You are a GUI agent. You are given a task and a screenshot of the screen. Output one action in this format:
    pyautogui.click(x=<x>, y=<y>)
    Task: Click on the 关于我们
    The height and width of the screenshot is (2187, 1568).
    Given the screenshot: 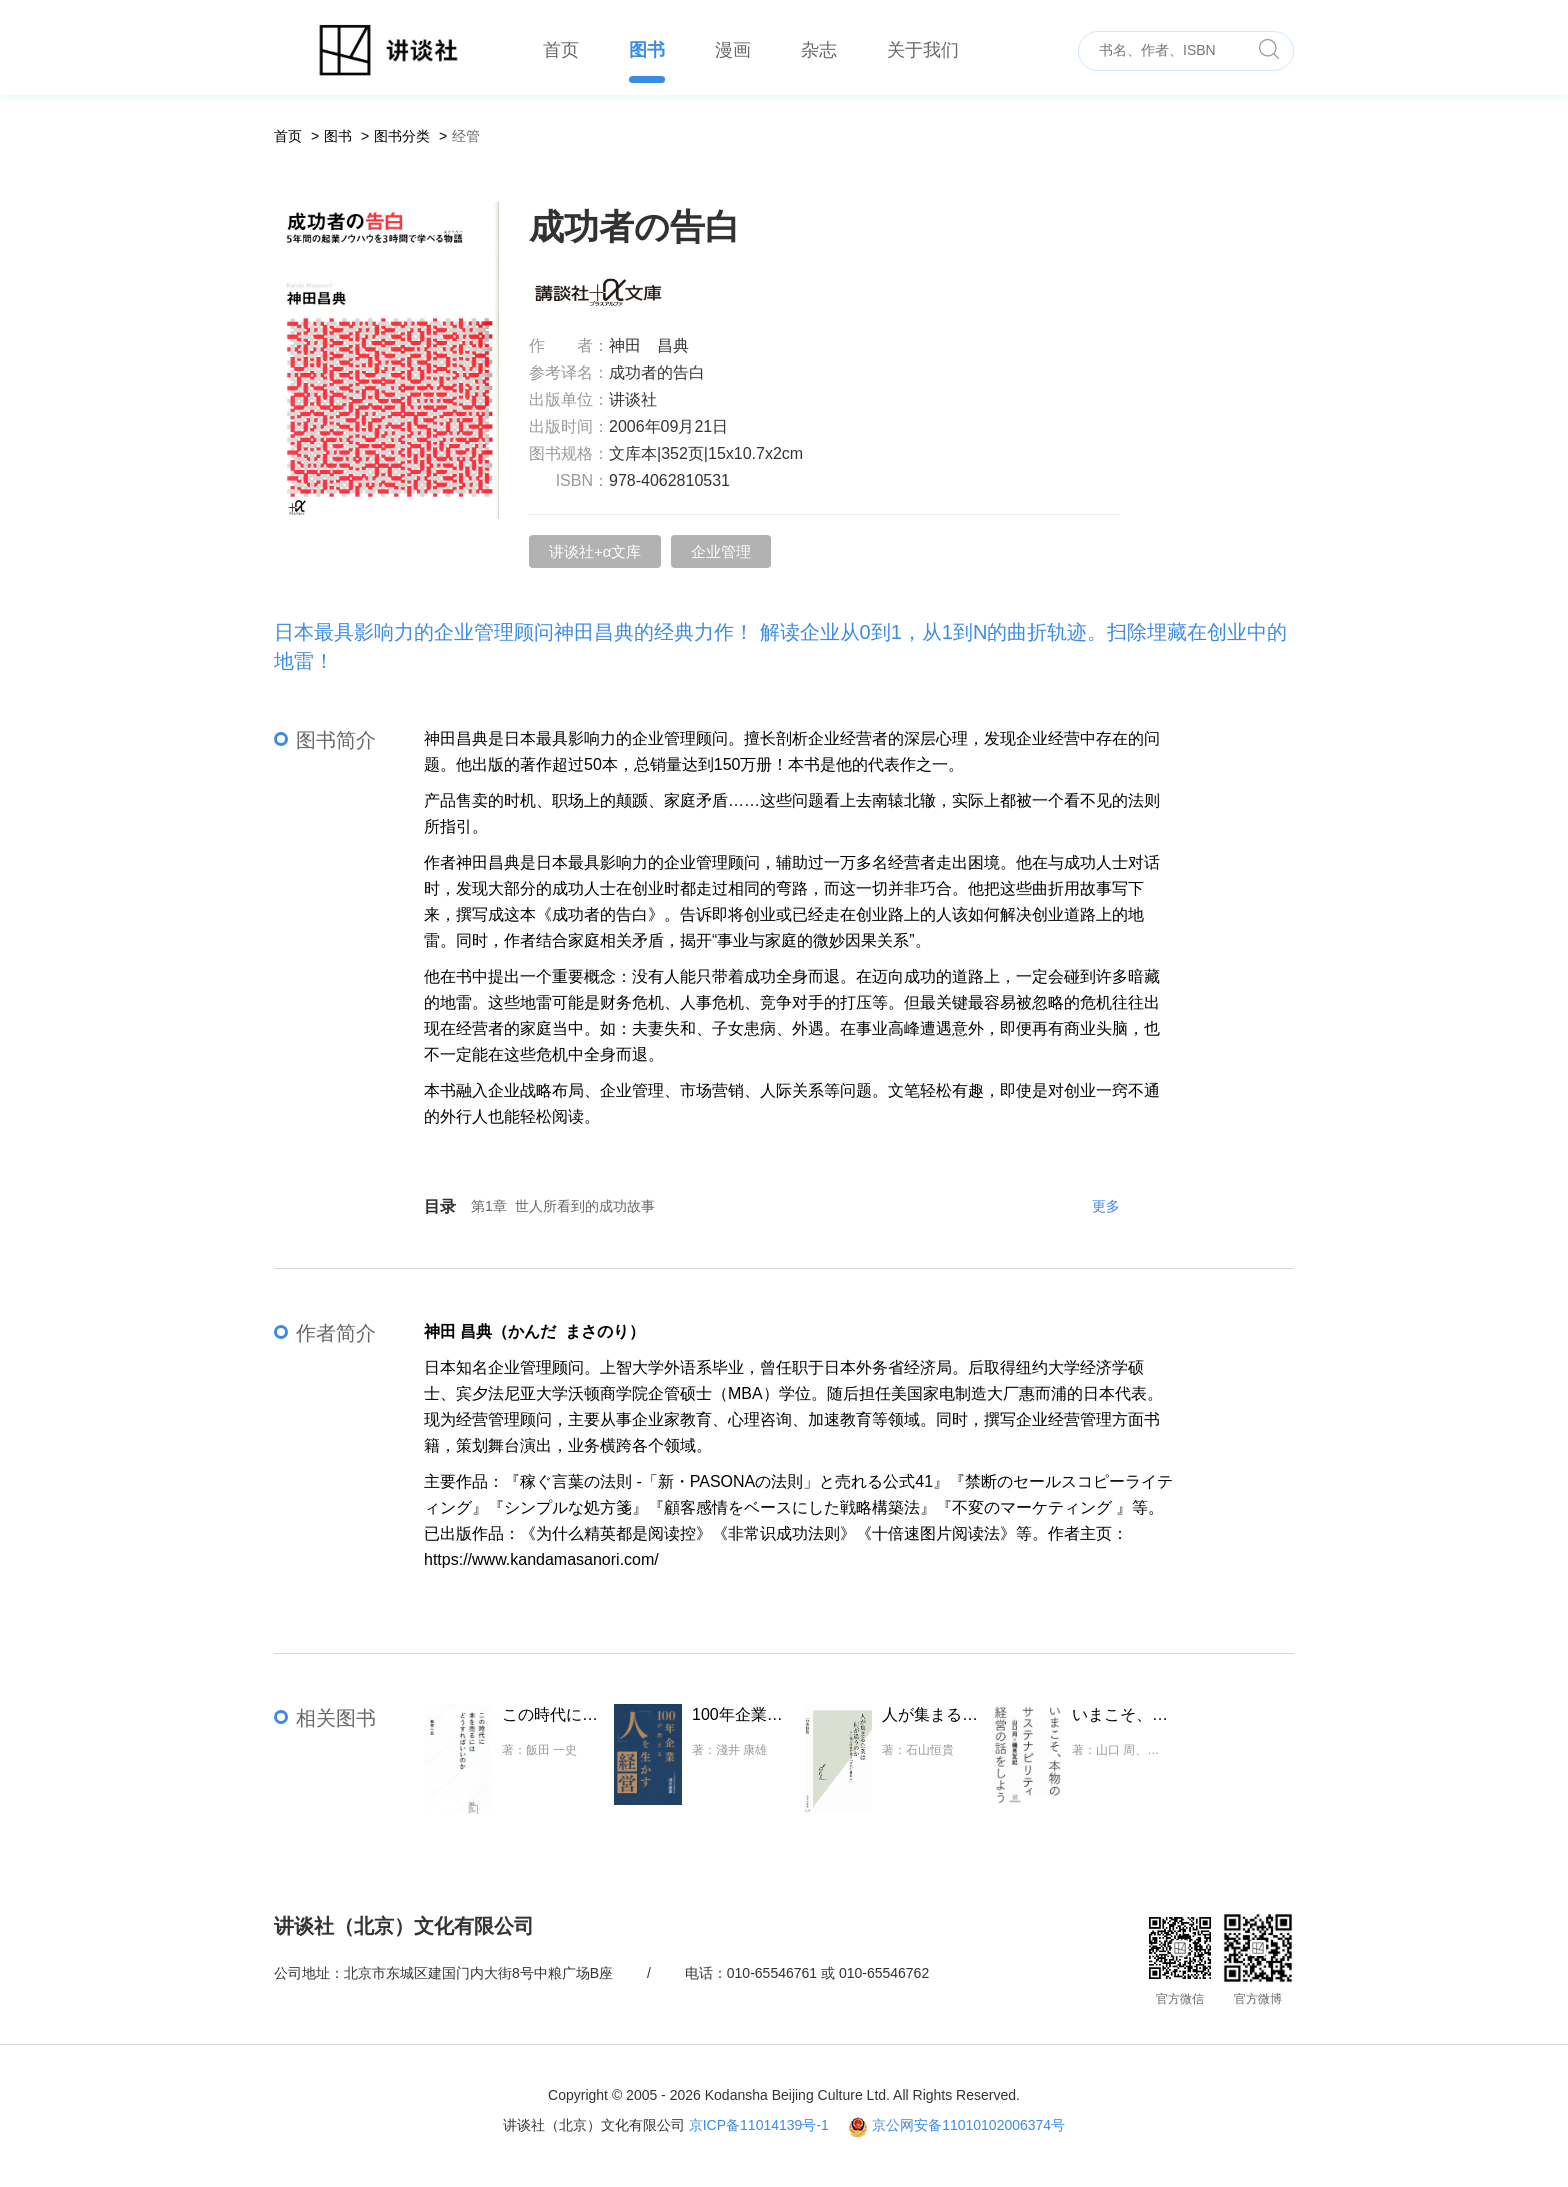 What is the action you would take?
    pyautogui.click(x=923, y=50)
    